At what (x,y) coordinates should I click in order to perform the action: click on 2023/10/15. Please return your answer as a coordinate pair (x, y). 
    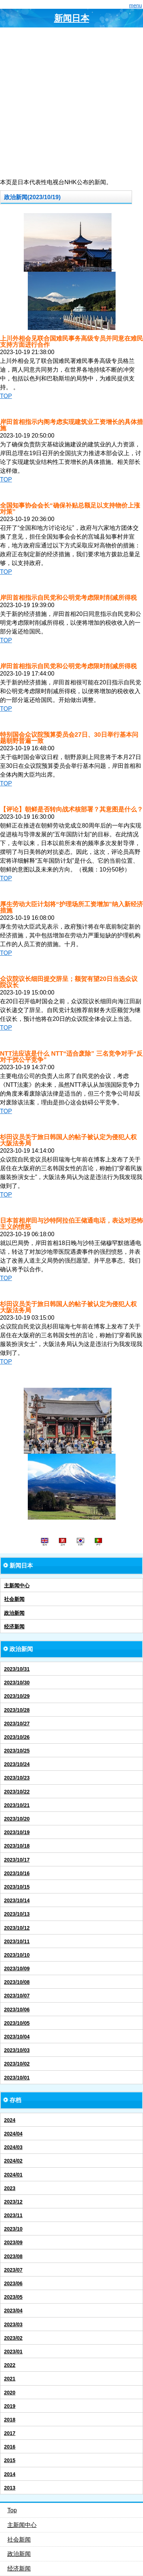
    Looking at the image, I should click on (17, 1887).